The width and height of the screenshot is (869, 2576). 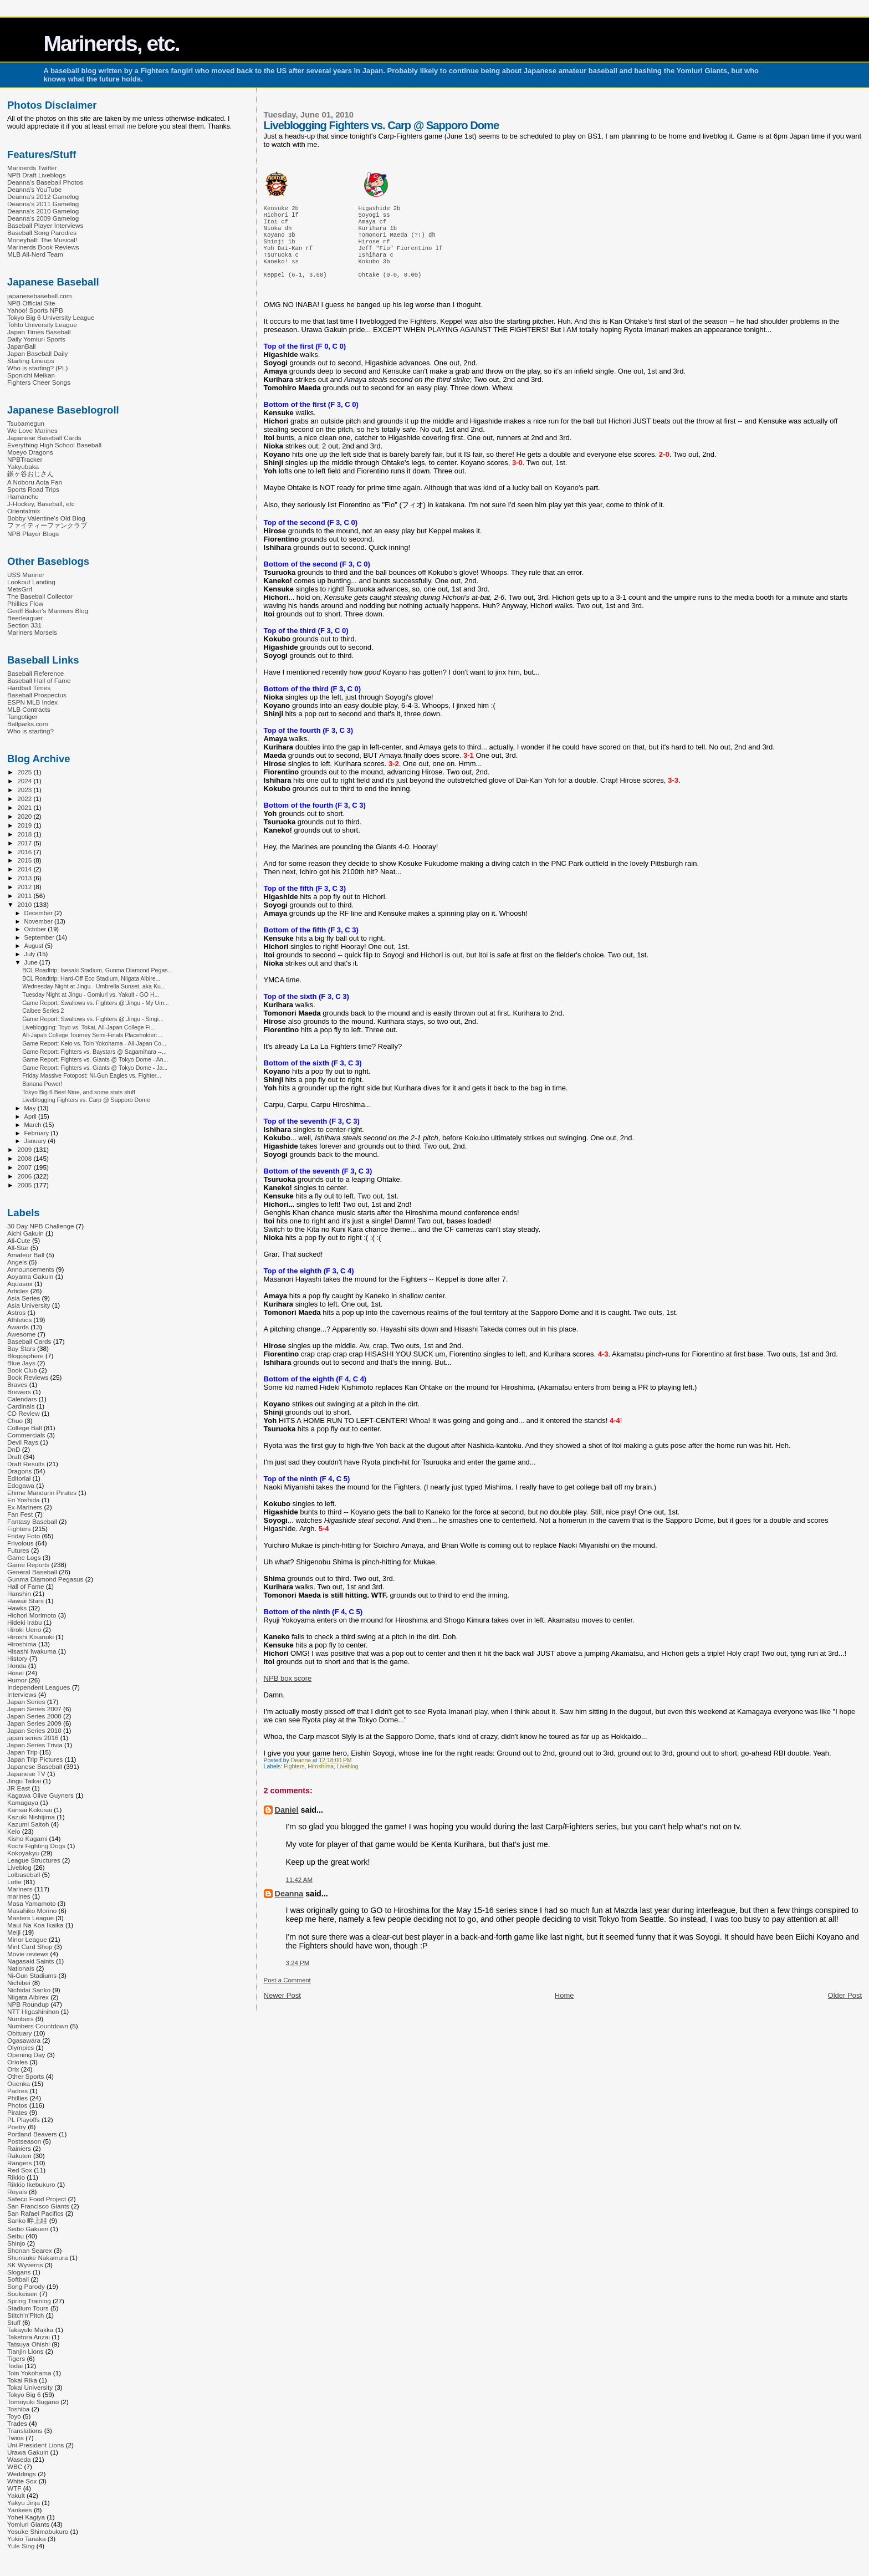 What do you see at coordinates (18, 2279) in the screenshot?
I see `Softball` at bounding box center [18, 2279].